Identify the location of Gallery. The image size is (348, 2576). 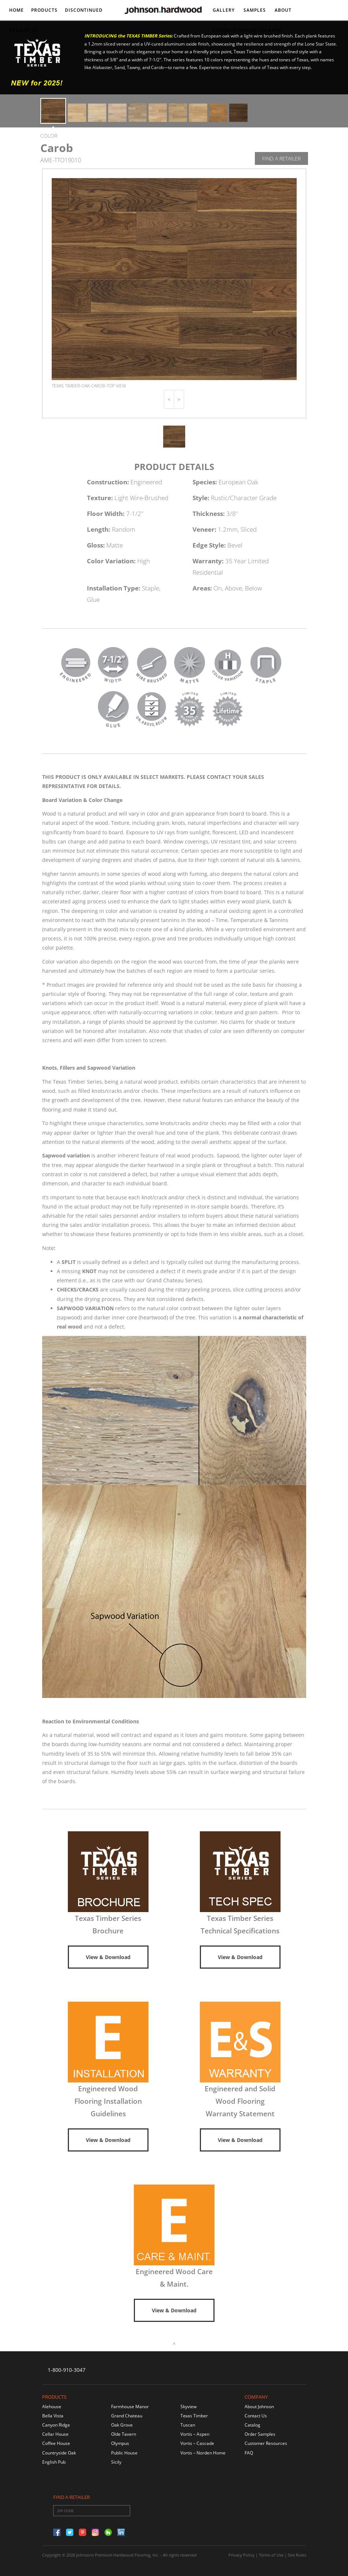
(224, 10).